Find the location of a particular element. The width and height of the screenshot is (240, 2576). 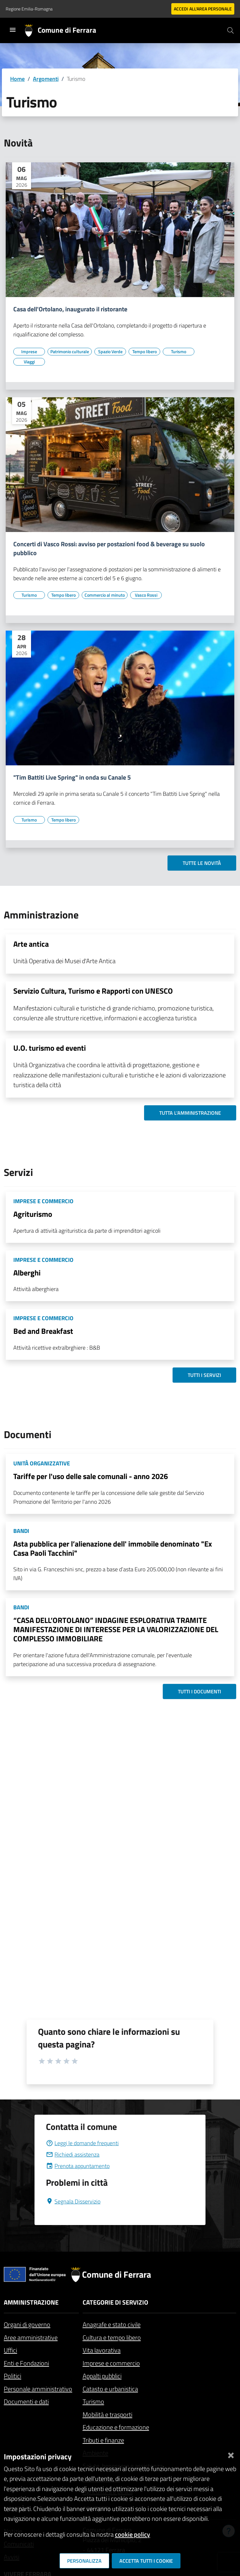

[Vai all'elenco dei contenuti di tipo Spazio Verde] is located at coordinates (110, 351).